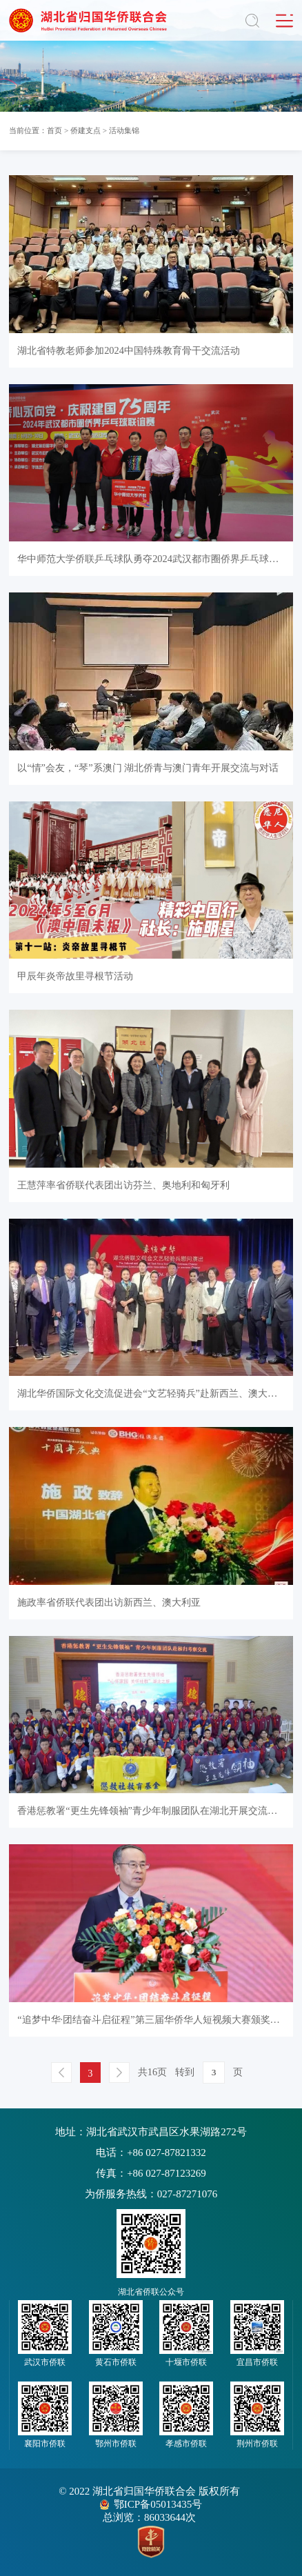  I want to click on 转到, so click(184, 2071).